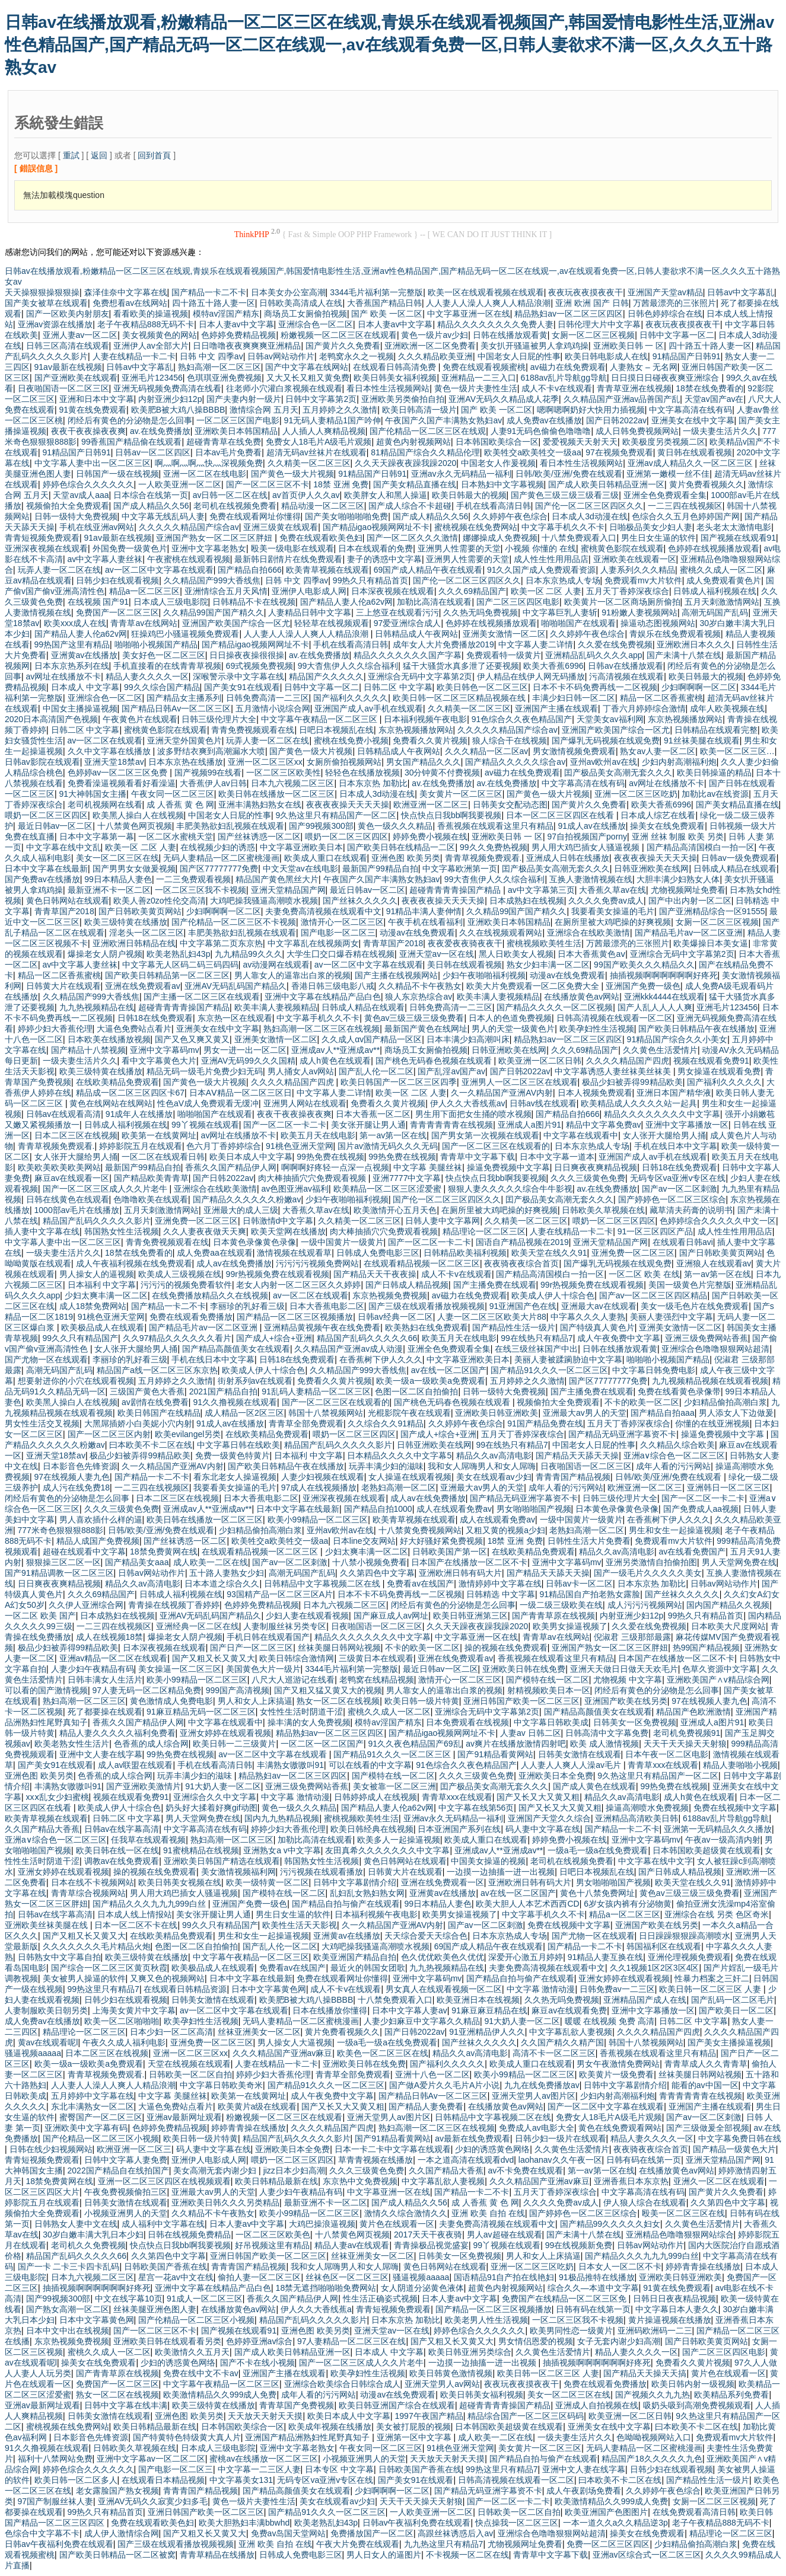 Image resolution: width=786 pixels, height=2576 pixels. I want to click on 亚洲av精品一区二区在线观看, so click(113, 1658).